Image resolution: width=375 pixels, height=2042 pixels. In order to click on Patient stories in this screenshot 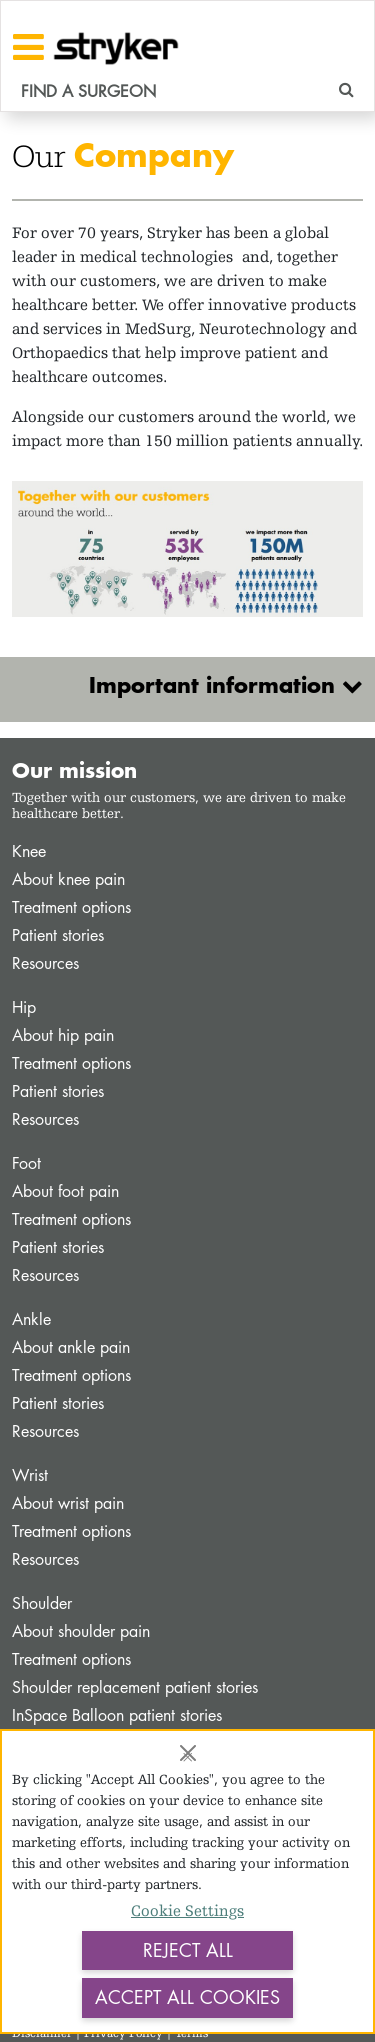, I will do `click(58, 935)`.